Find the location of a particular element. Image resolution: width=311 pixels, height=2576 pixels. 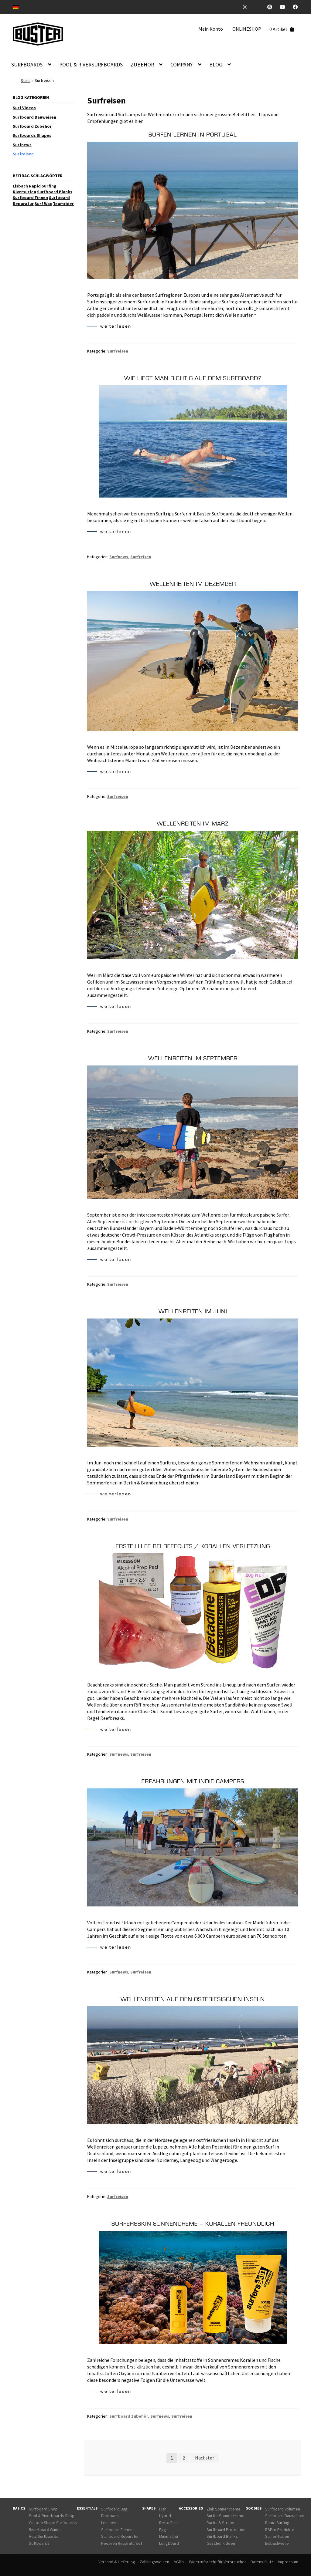

Erfahrungen mit Indie Campers is located at coordinates (193, 1781).